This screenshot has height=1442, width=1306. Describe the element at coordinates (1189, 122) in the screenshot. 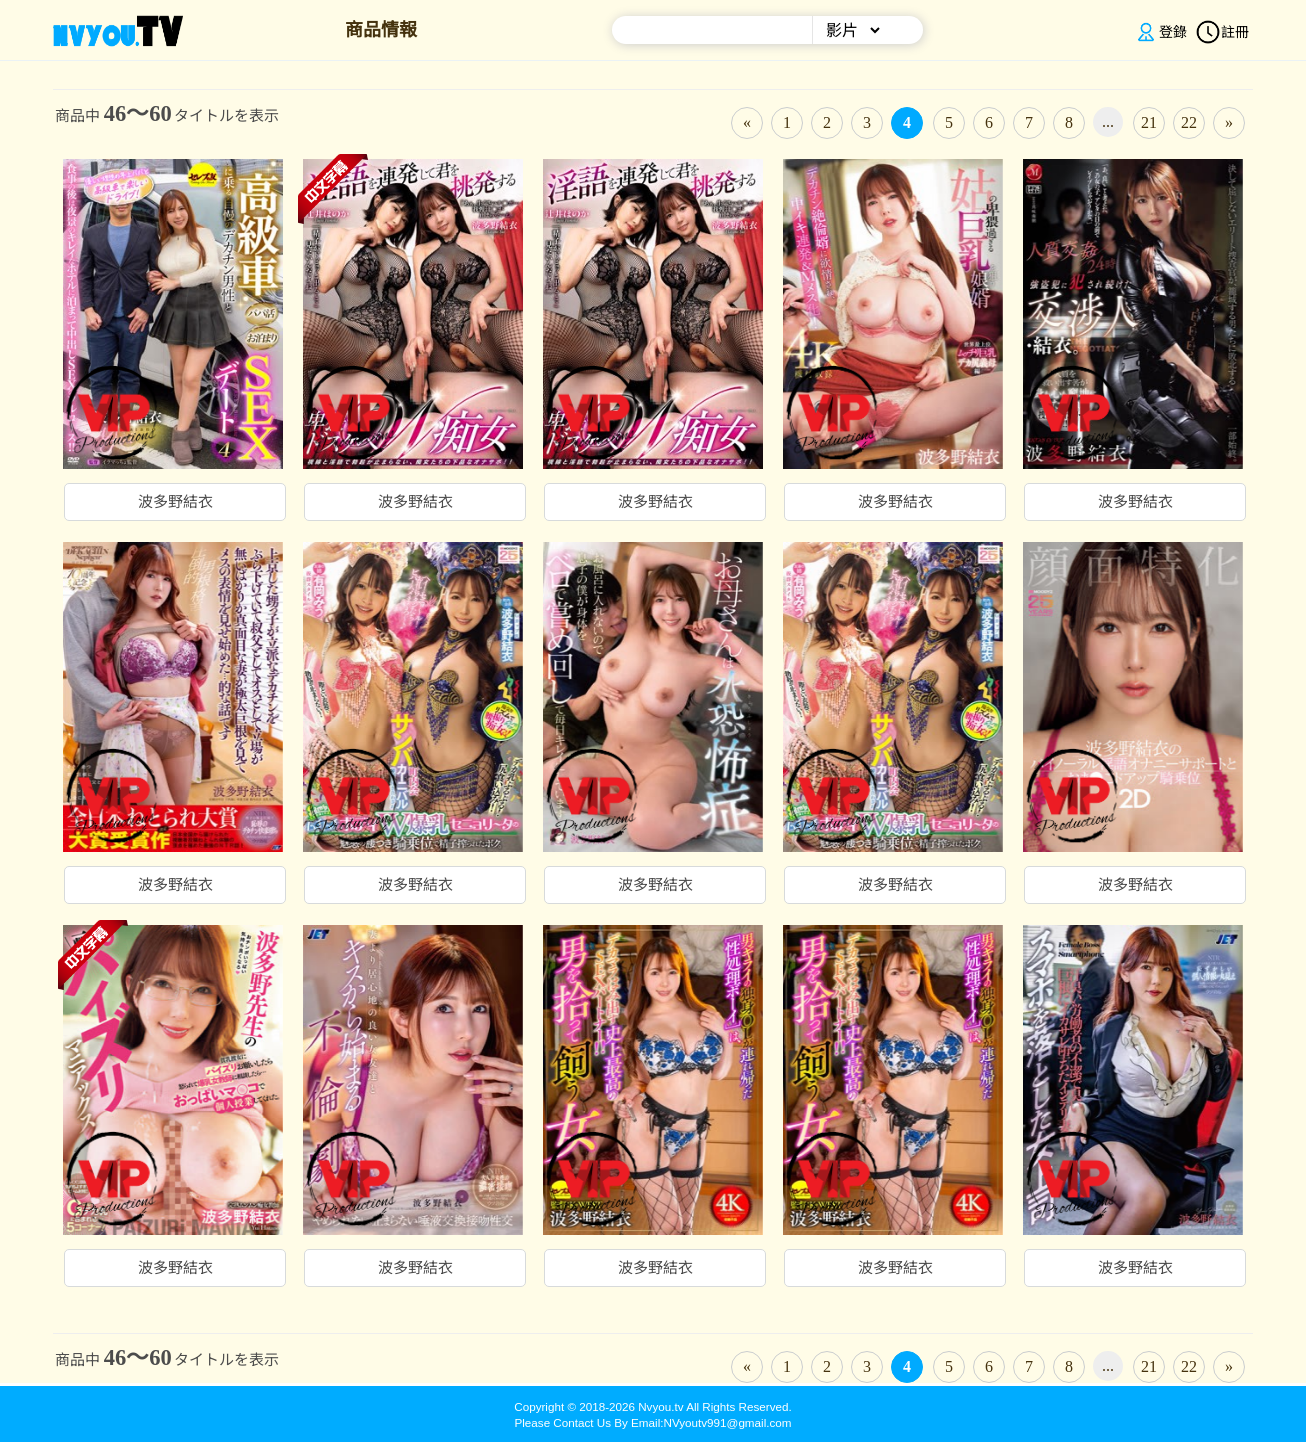

I see `22` at that location.